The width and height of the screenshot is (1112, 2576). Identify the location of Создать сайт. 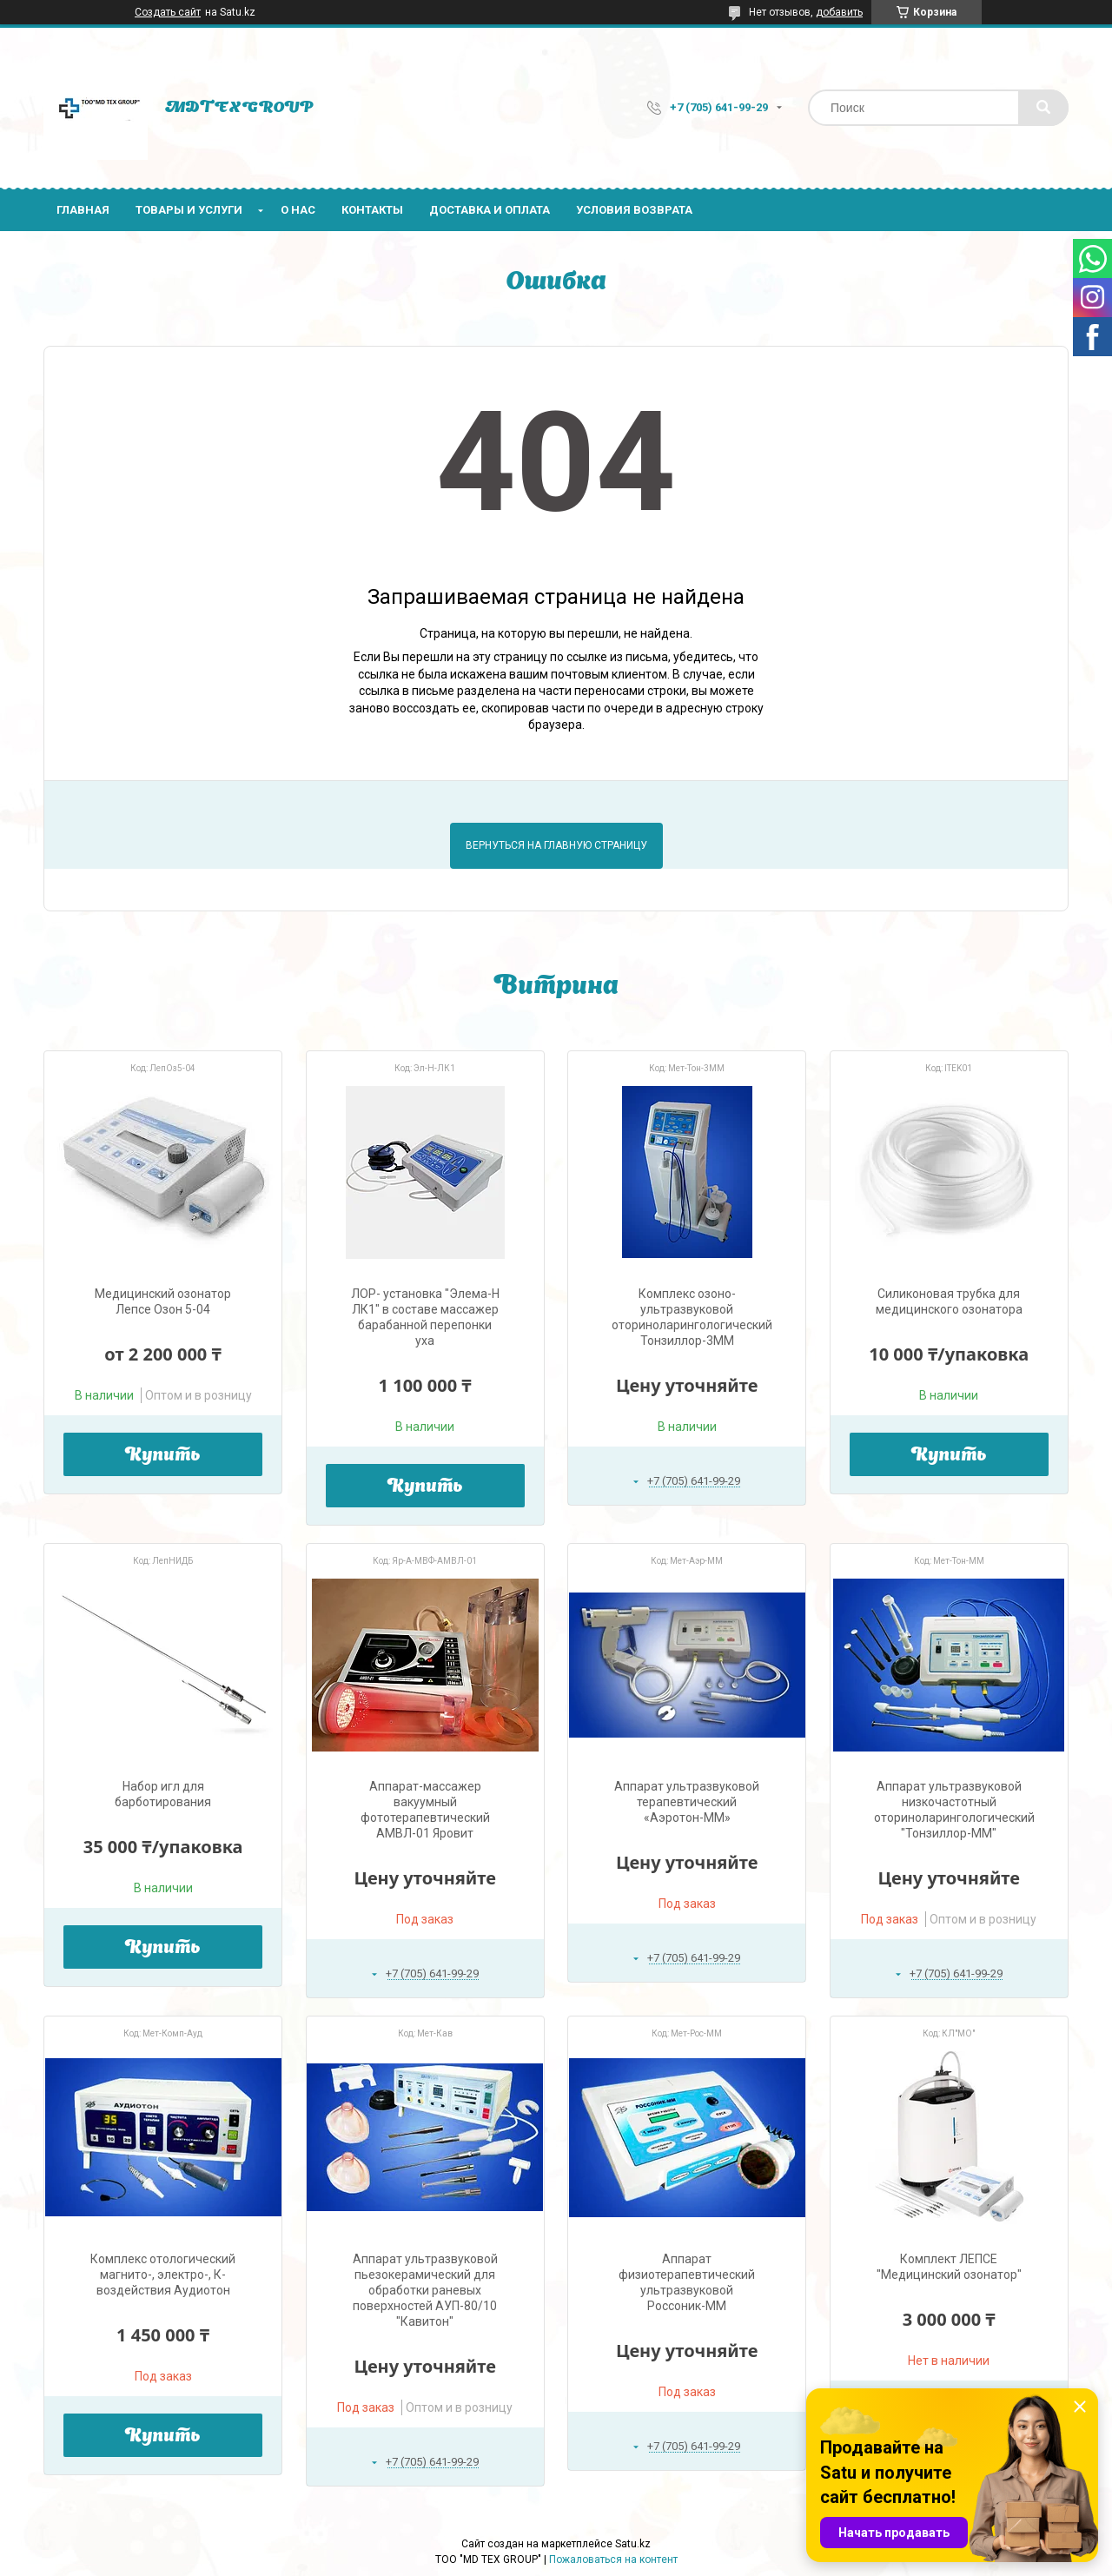
(168, 12).